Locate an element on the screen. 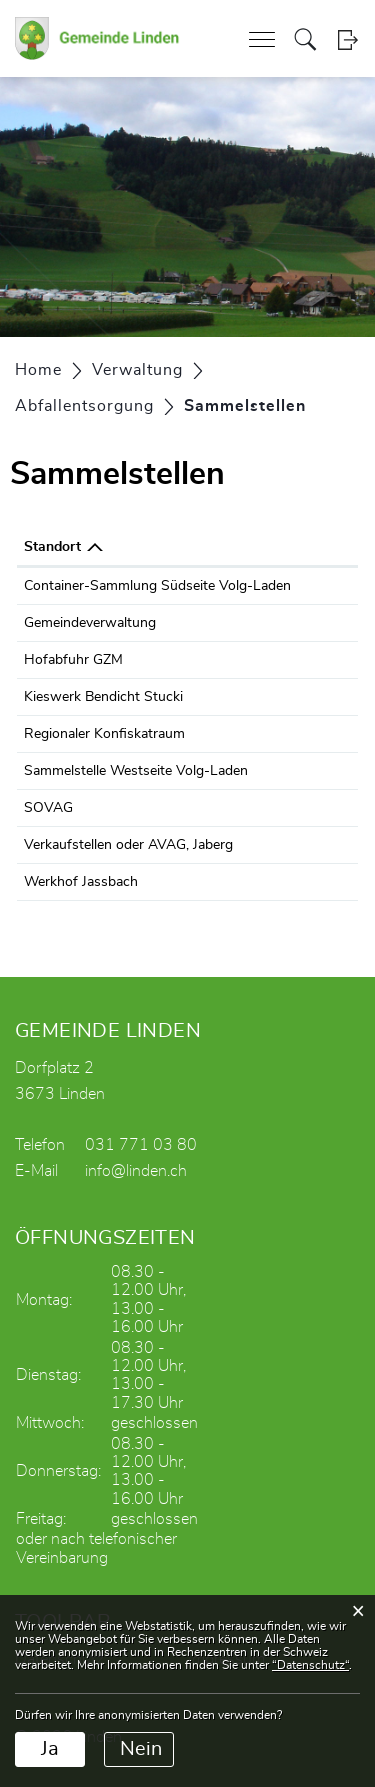  Regionaler Konfiskatraum is located at coordinates (104, 734).